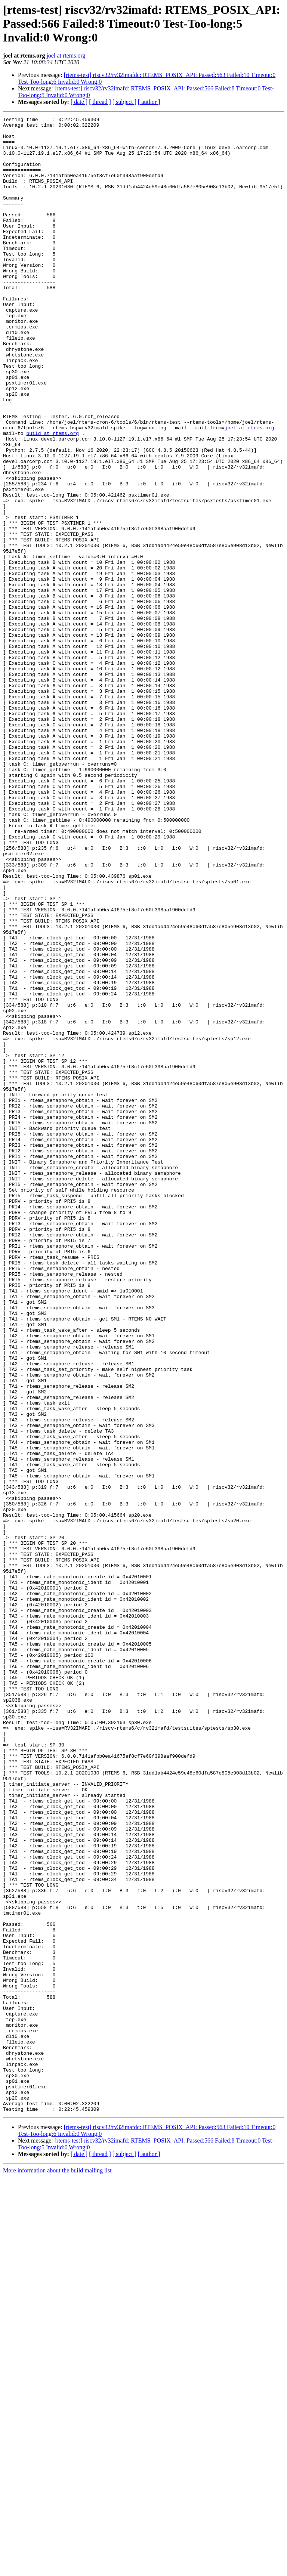 Image resolution: width=287 pixels, height=2576 pixels. I want to click on More information about the build mailing list, so click(57, 2569).